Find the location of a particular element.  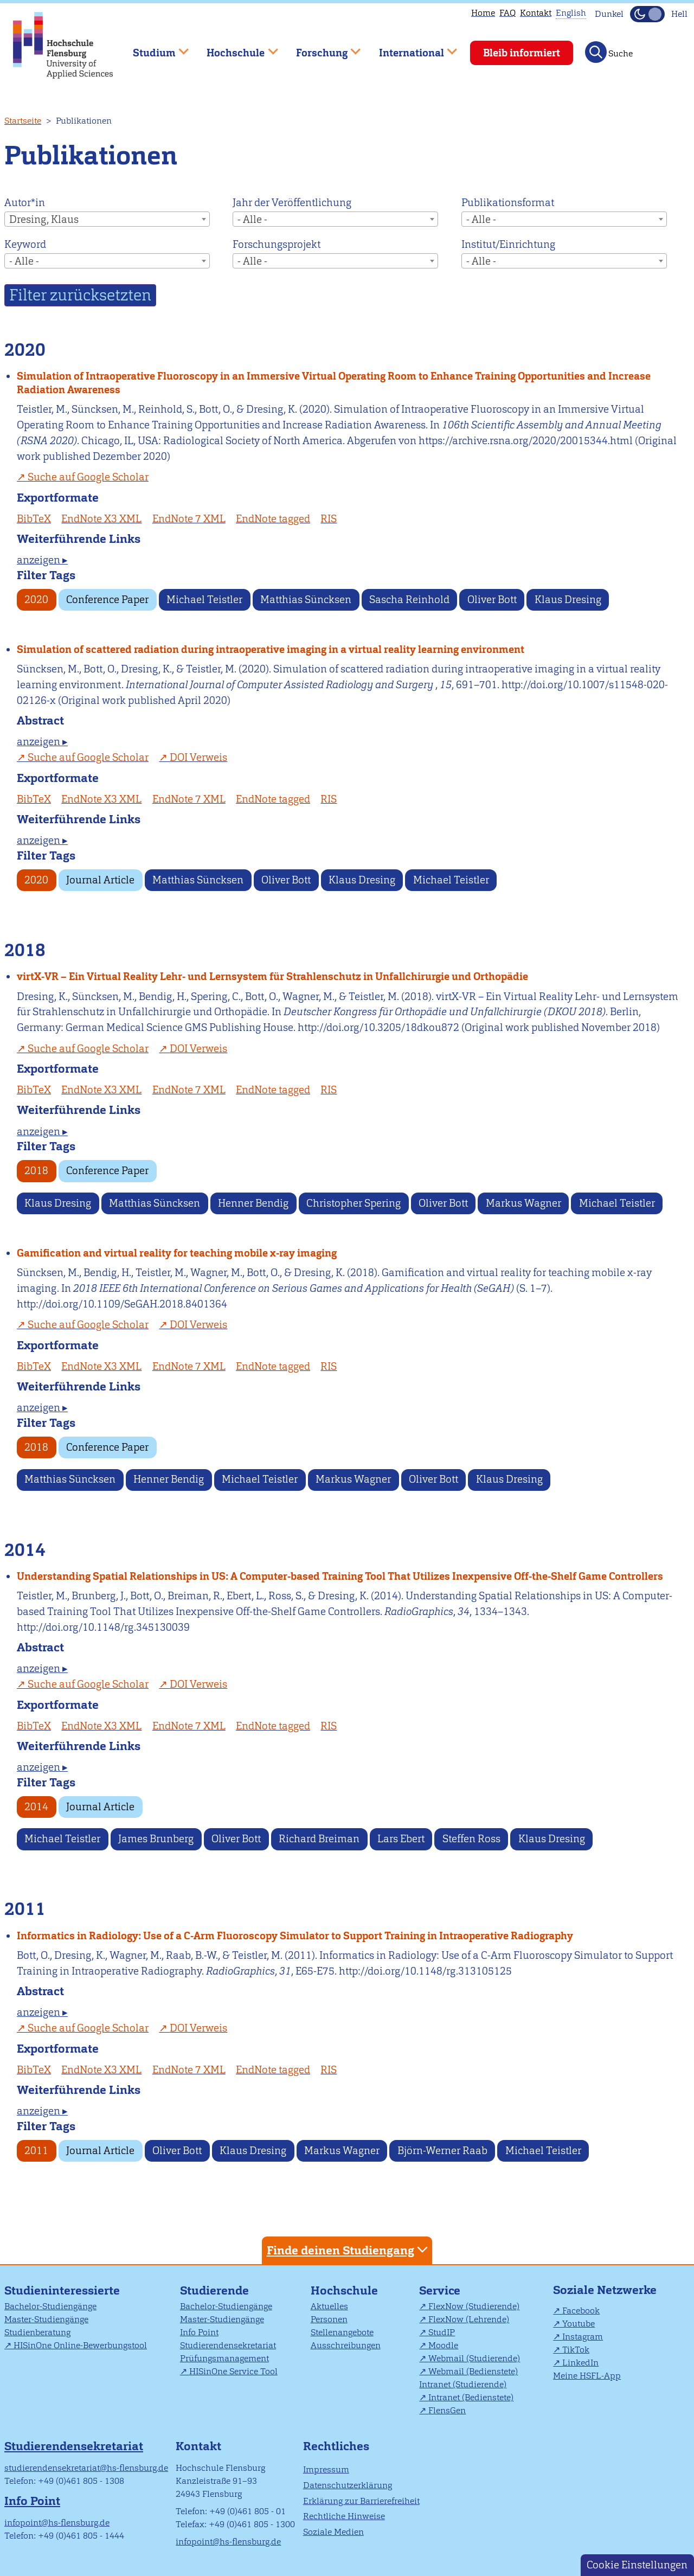

Richard Breiman is located at coordinates (319, 1839).